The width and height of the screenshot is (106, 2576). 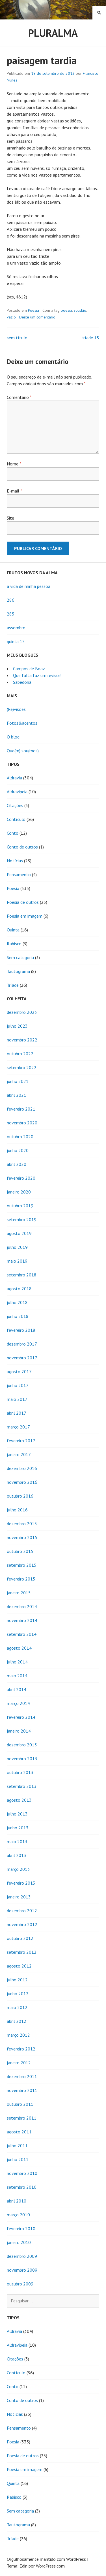 What do you see at coordinates (22, 1523) in the screenshot?
I see `dezembro 2015` at bounding box center [22, 1523].